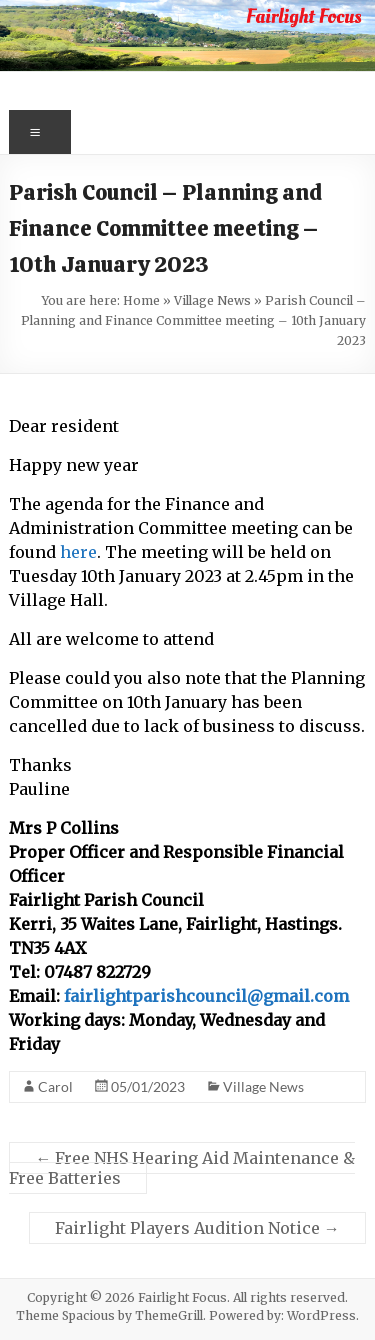 The height and width of the screenshot is (1340, 375). What do you see at coordinates (78, 552) in the screenshot?
I see `here` at bounding box center [78, 552].